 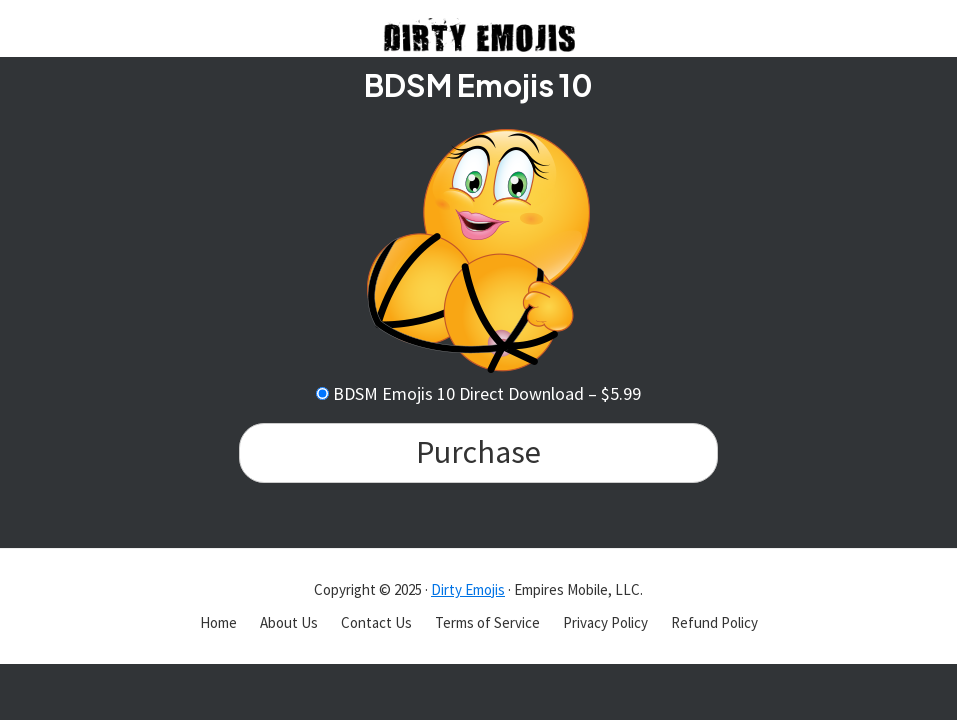 I want to click on Dirty Emojis, so click(x=468, y=589).